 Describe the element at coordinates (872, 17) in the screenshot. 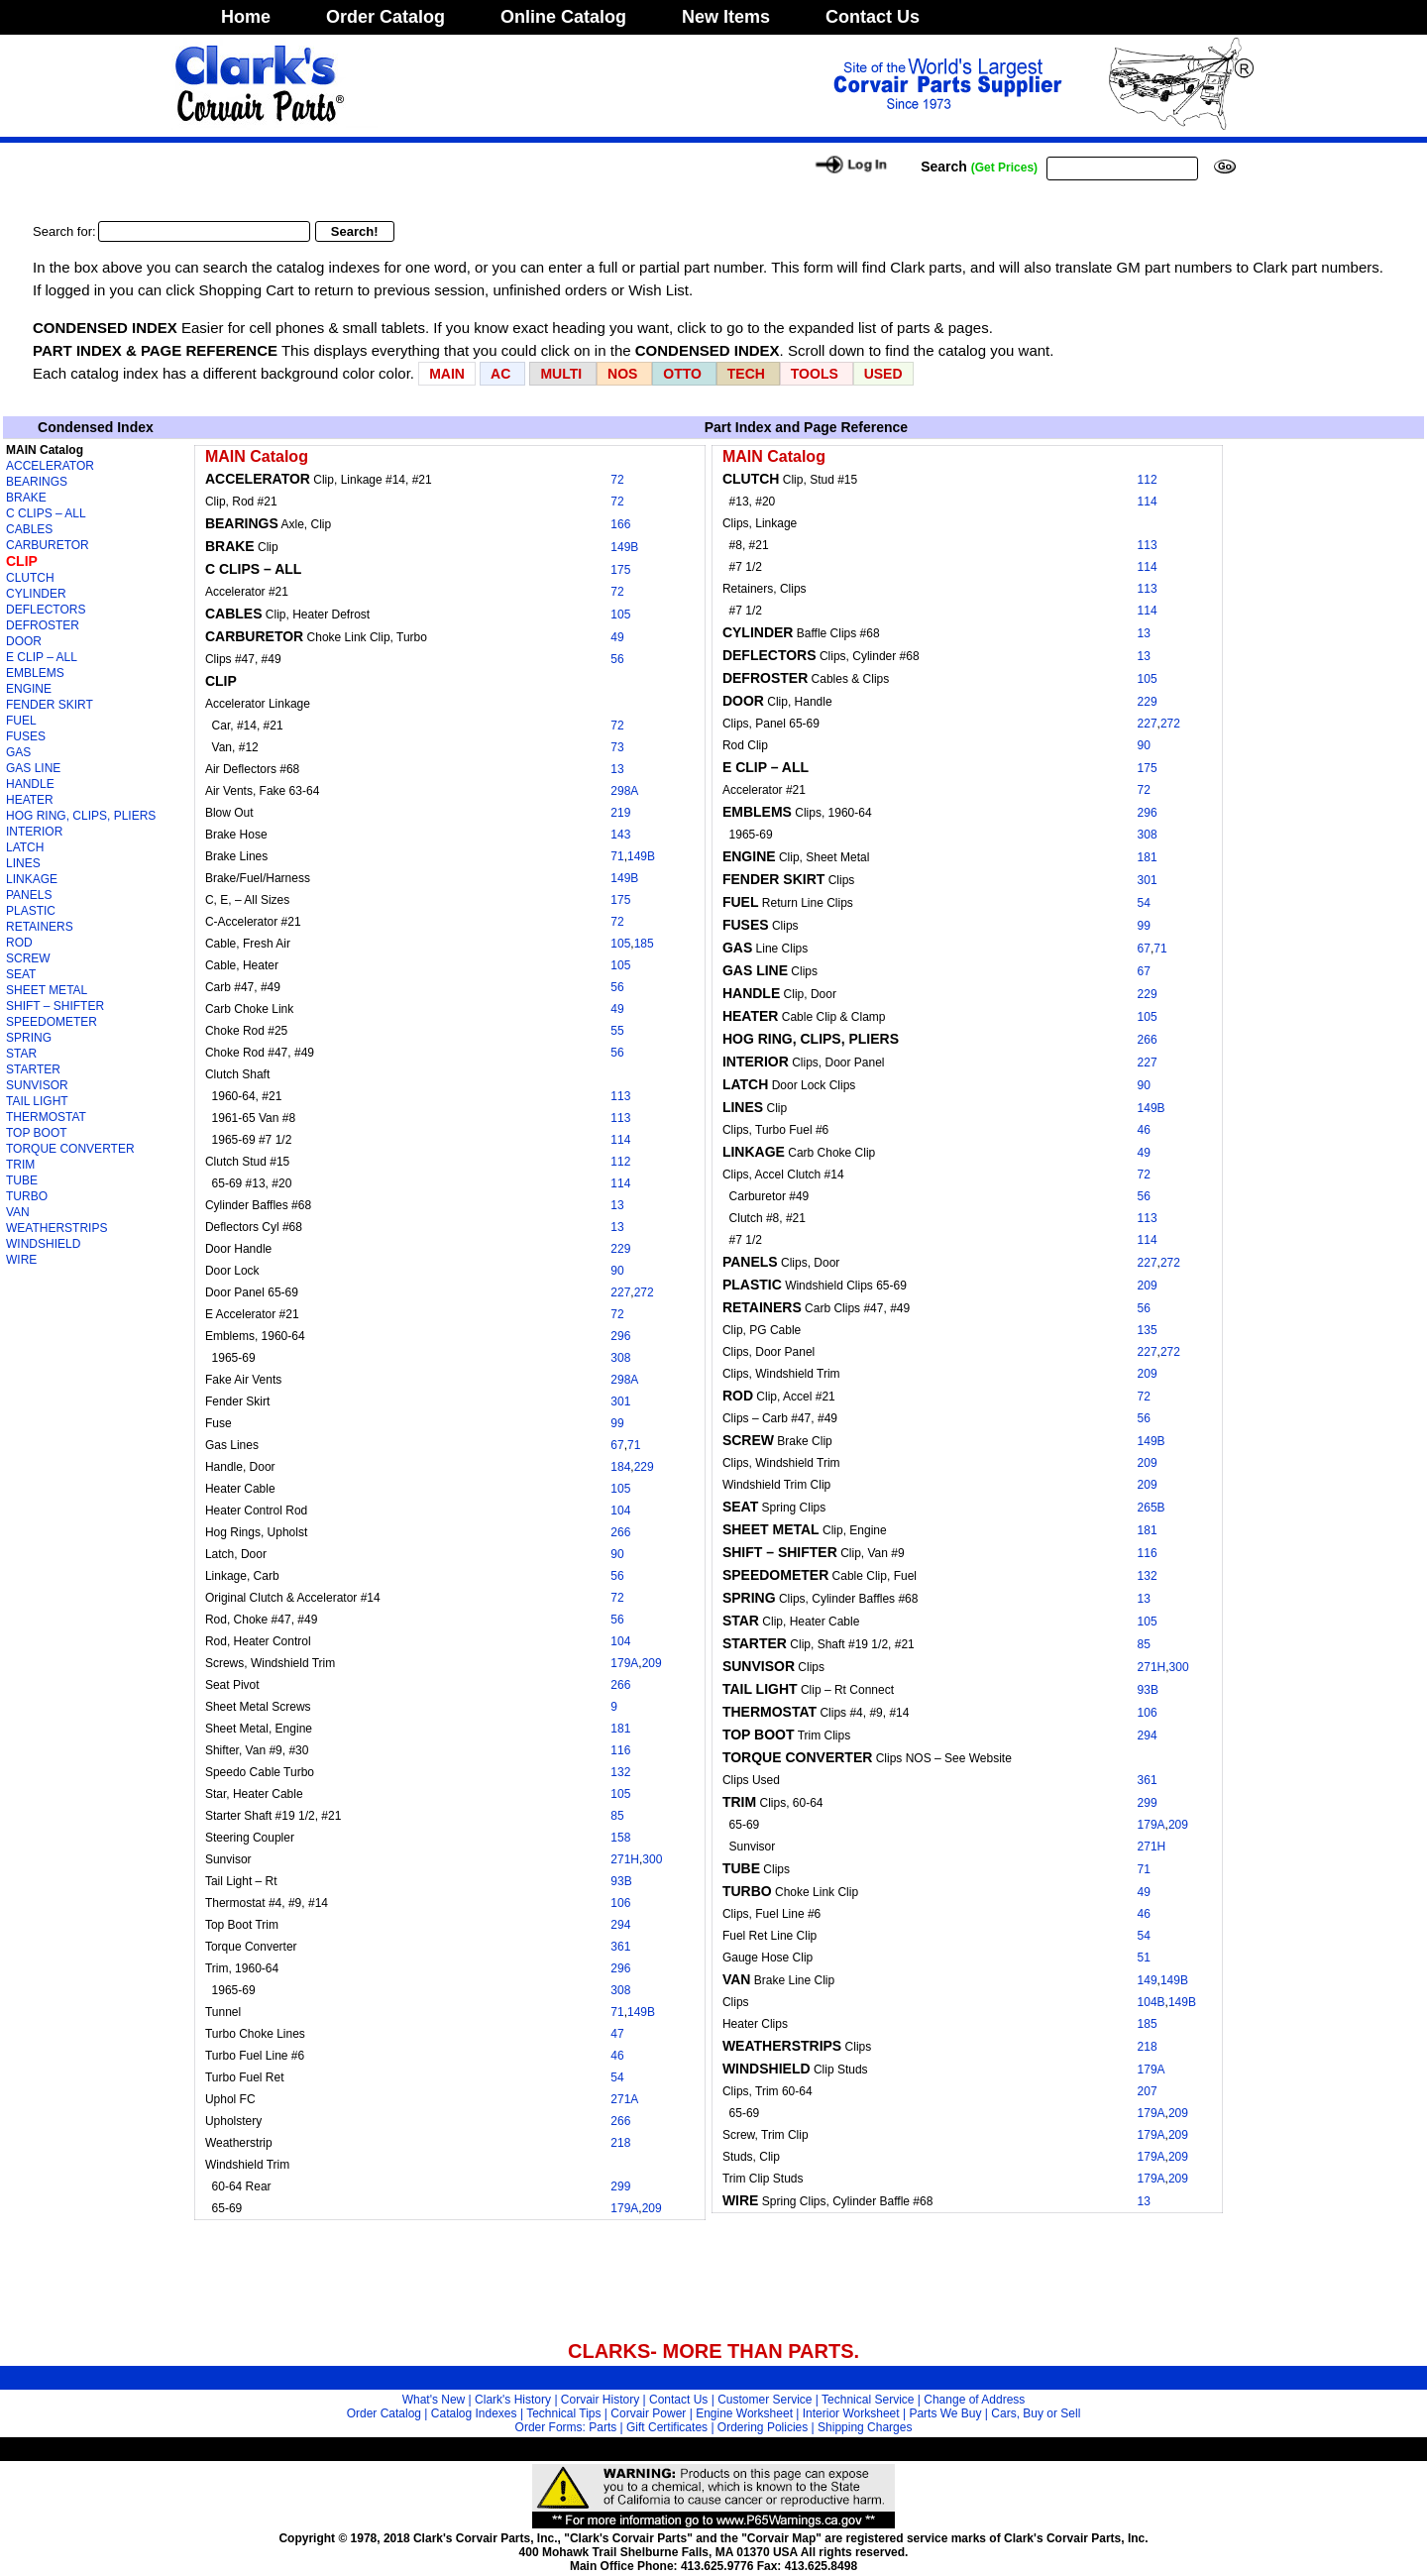

I see `Contact Us` at that location.